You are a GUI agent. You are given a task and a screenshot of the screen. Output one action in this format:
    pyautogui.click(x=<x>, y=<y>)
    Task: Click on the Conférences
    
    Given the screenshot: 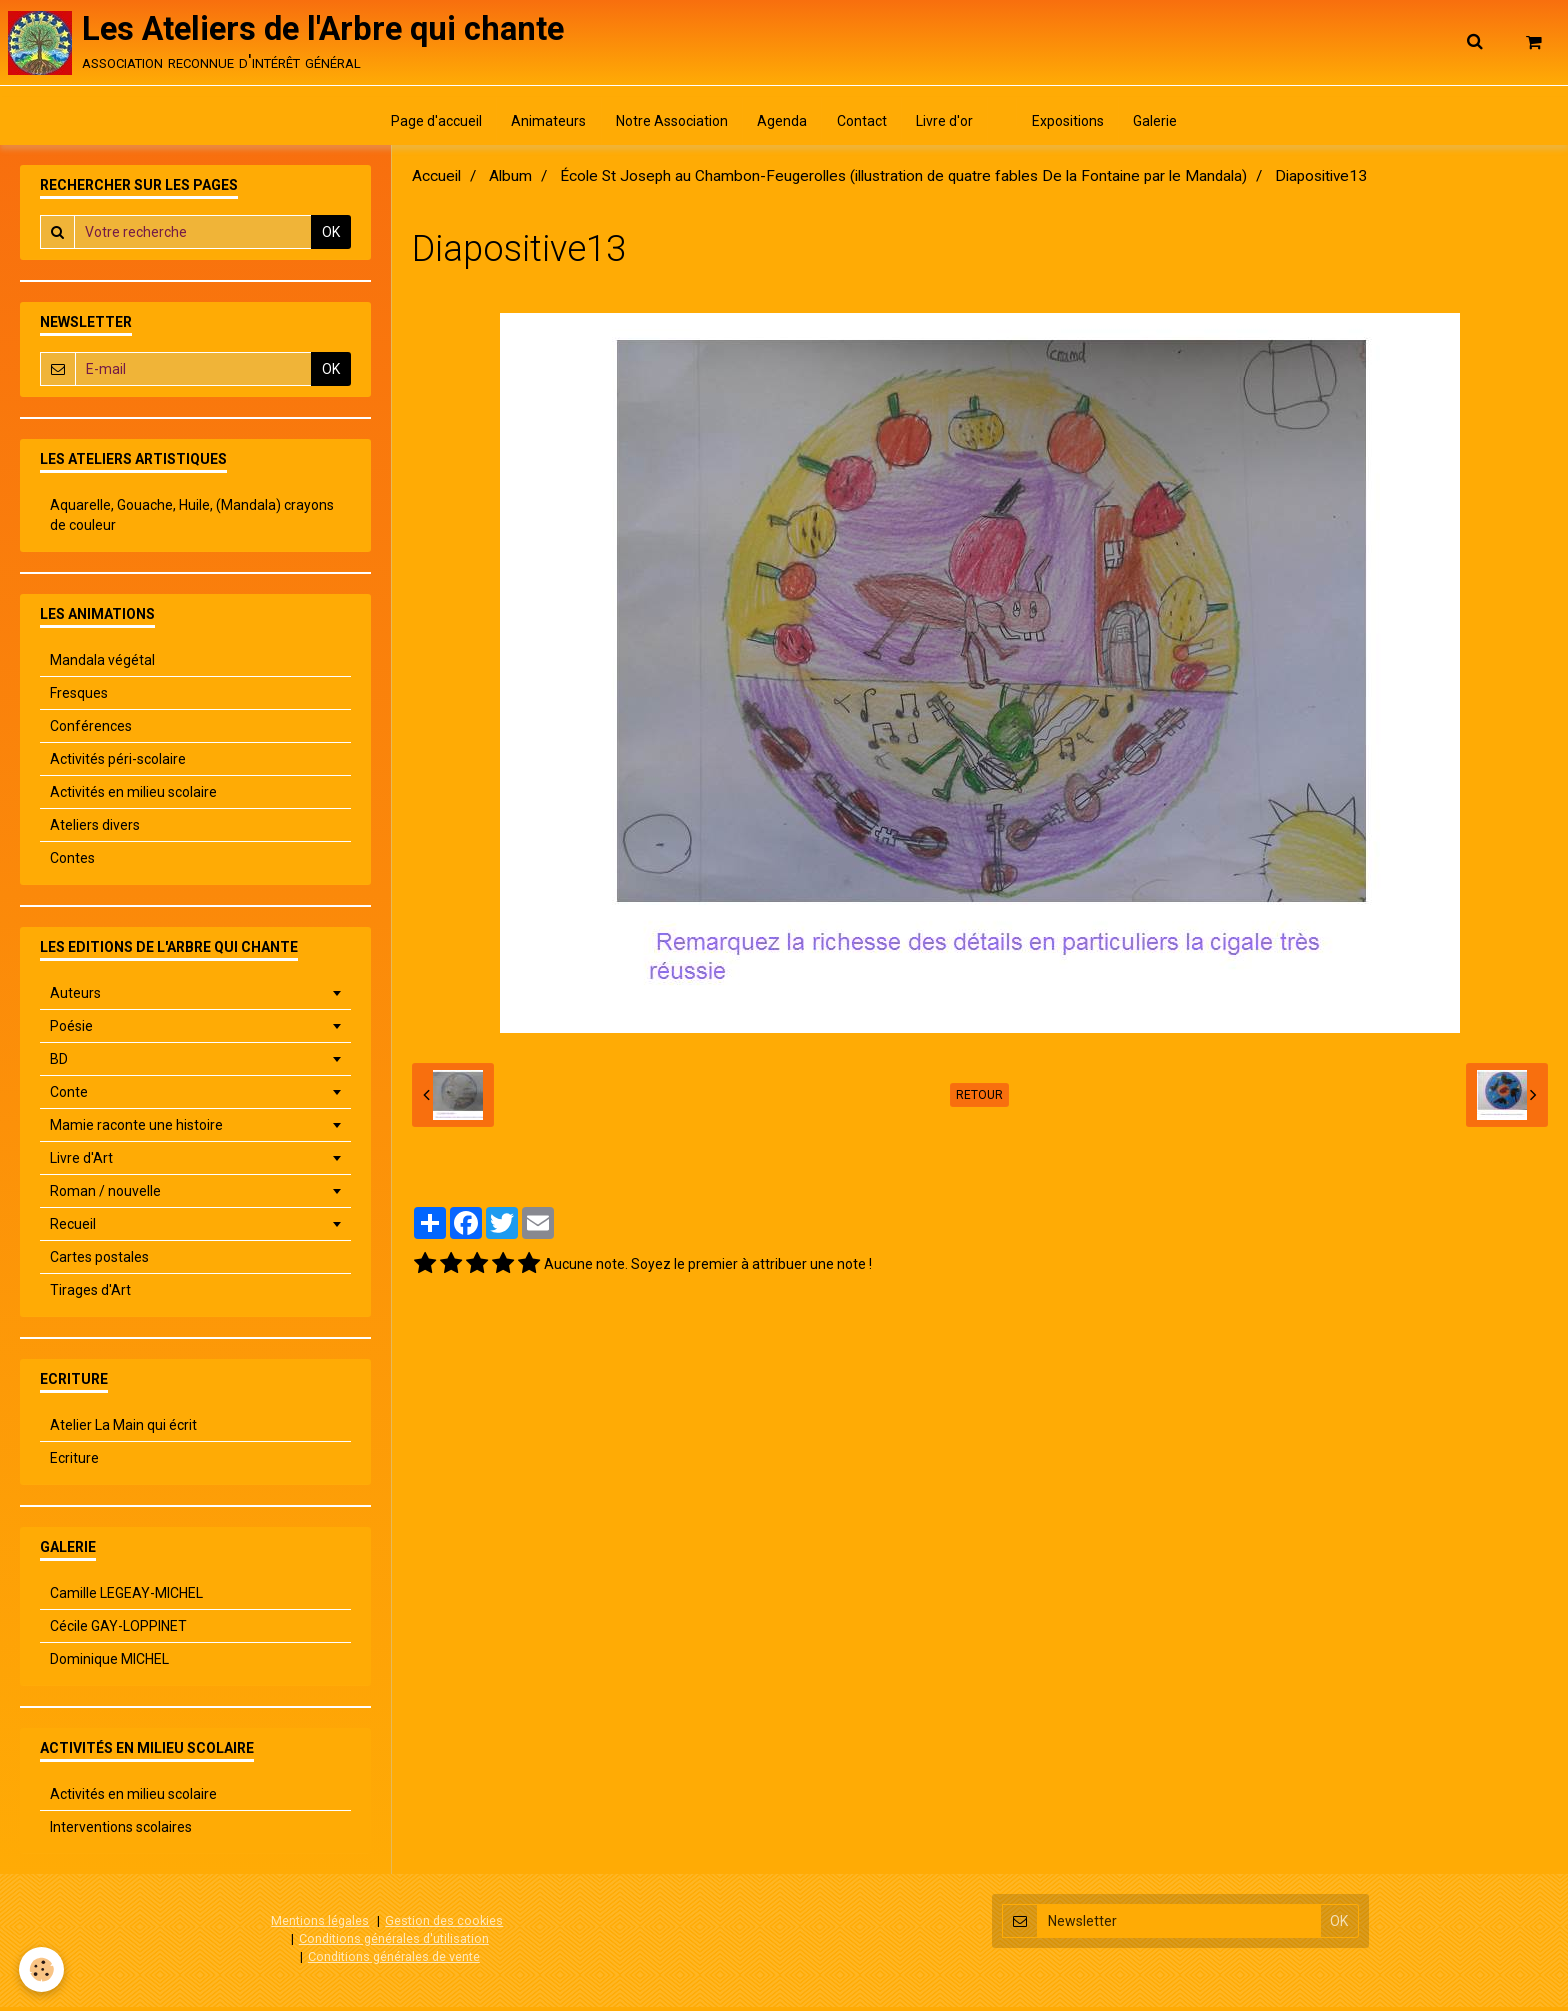 What is the action you would take?
    pyautogui.click(x=91, y=731)
    